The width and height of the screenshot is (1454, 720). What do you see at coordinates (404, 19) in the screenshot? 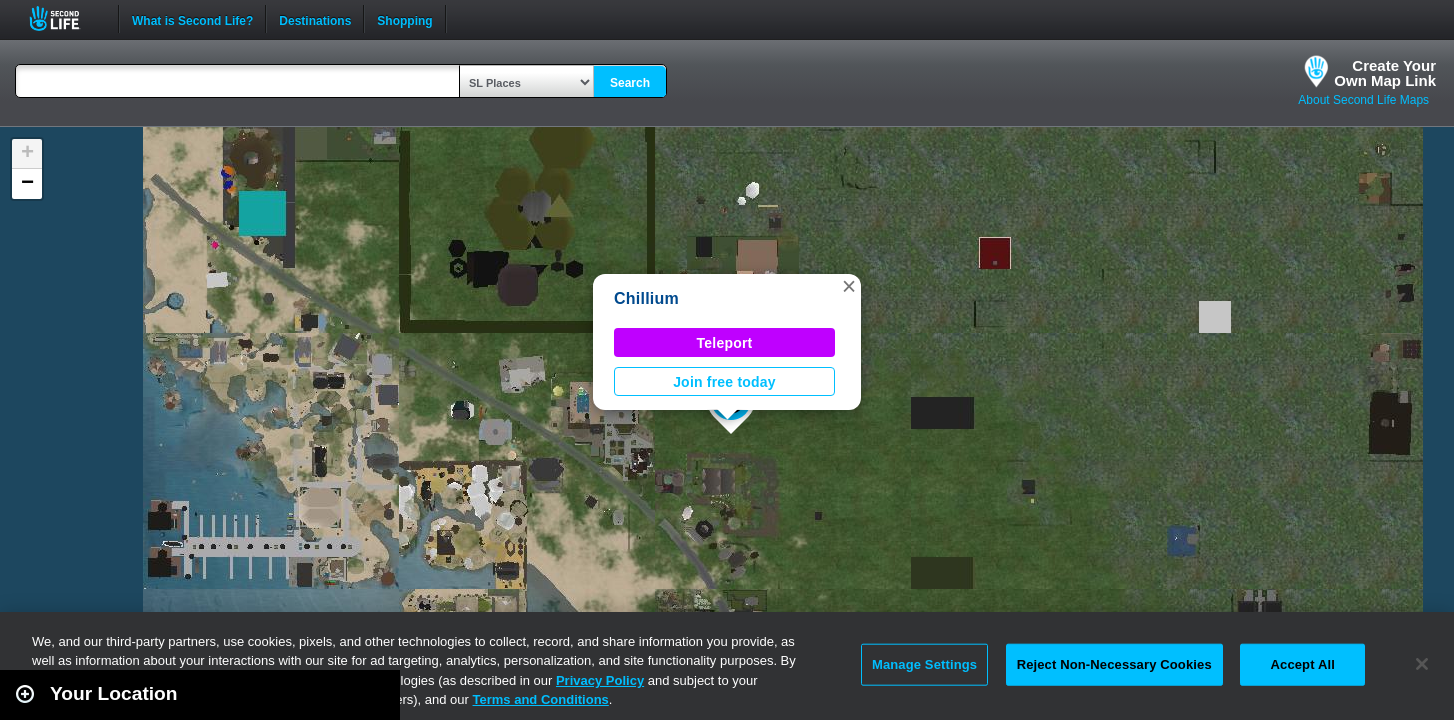
I see `Shopping` at bounding box center [404, 19].